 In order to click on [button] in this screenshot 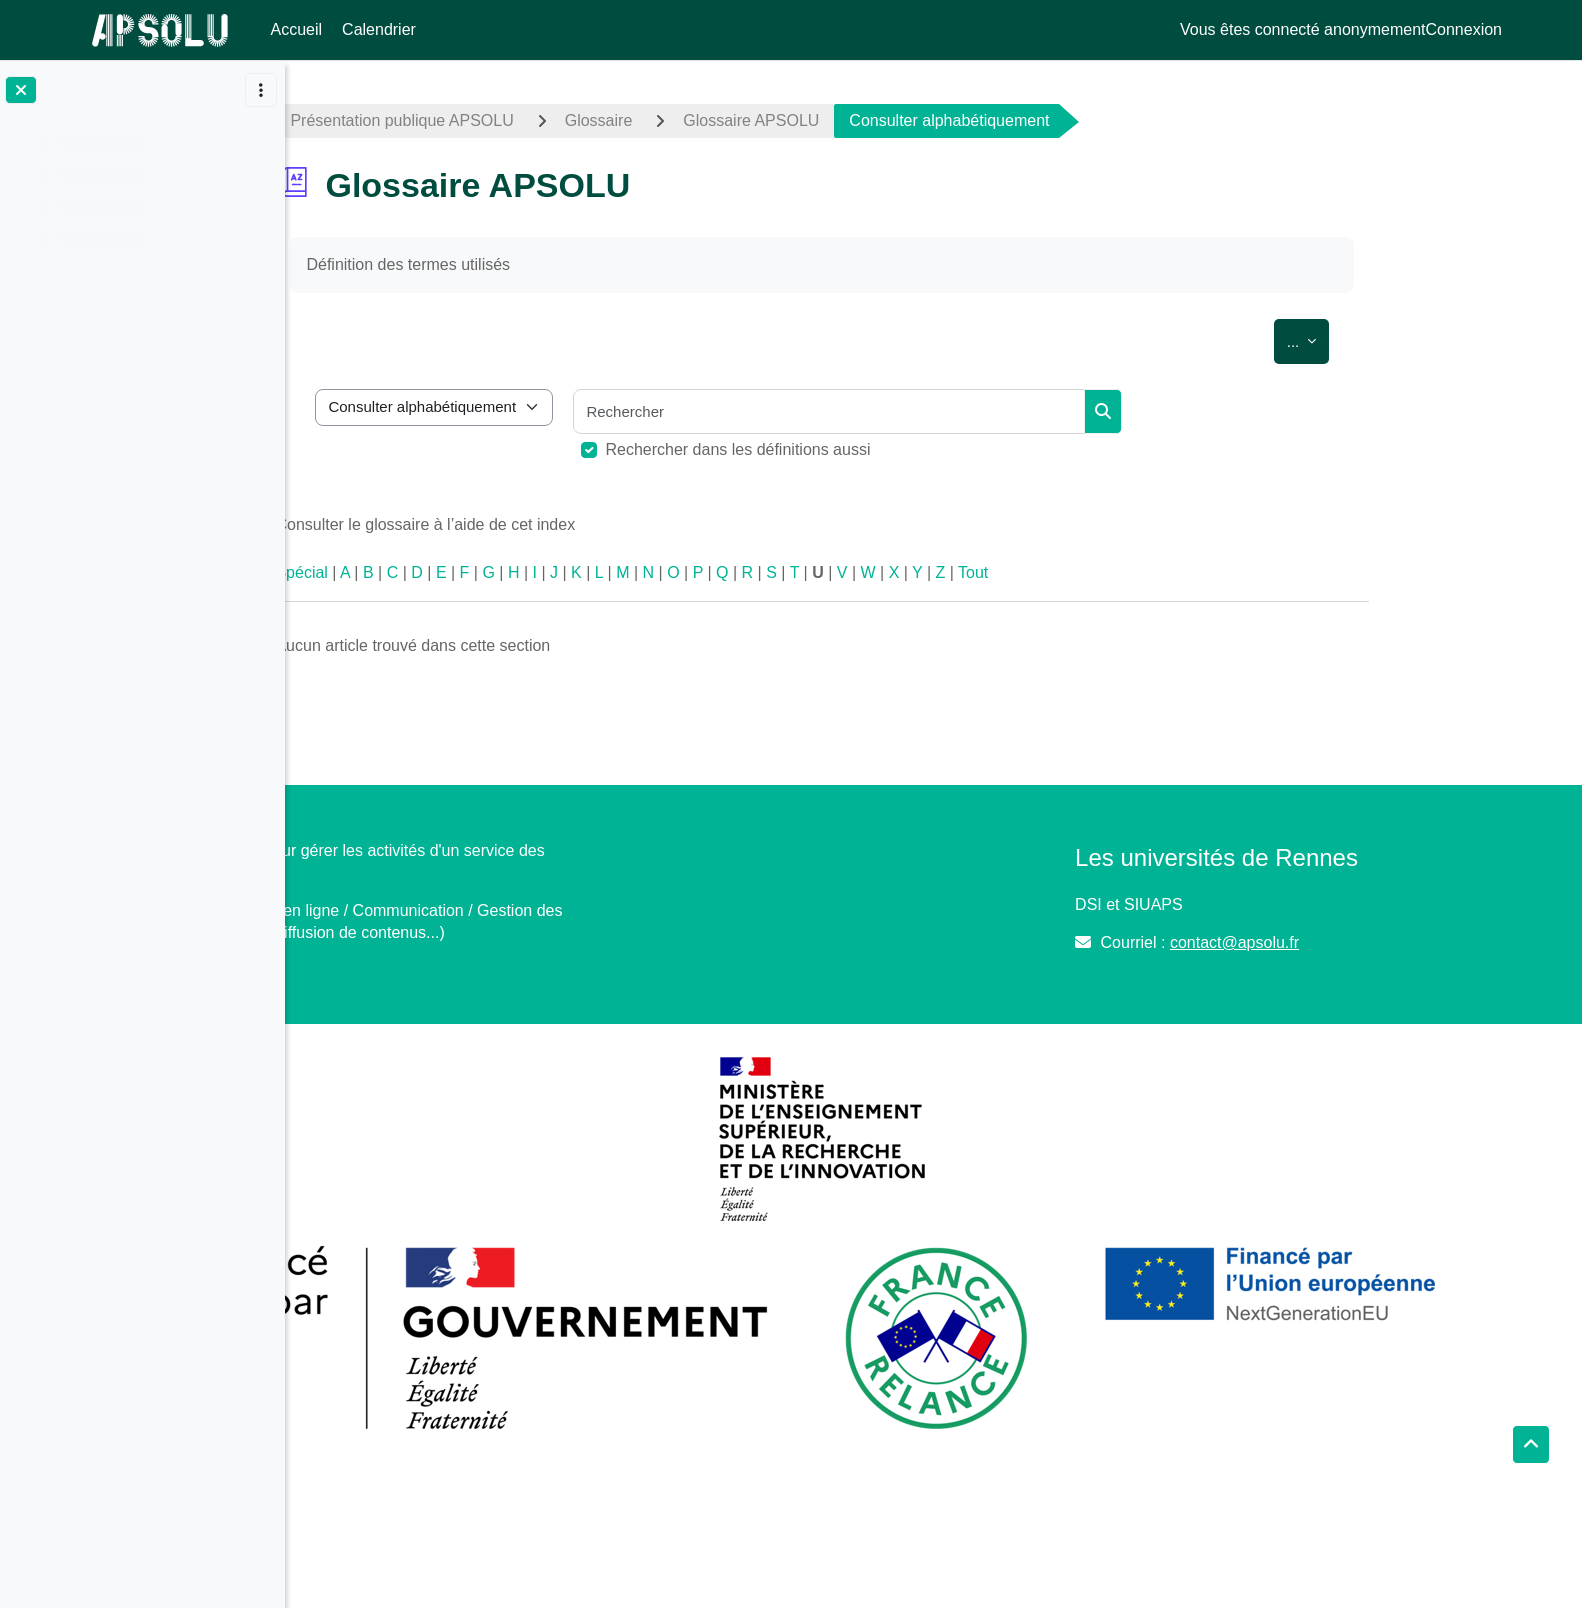, I will do `click(1531, 1445)`.